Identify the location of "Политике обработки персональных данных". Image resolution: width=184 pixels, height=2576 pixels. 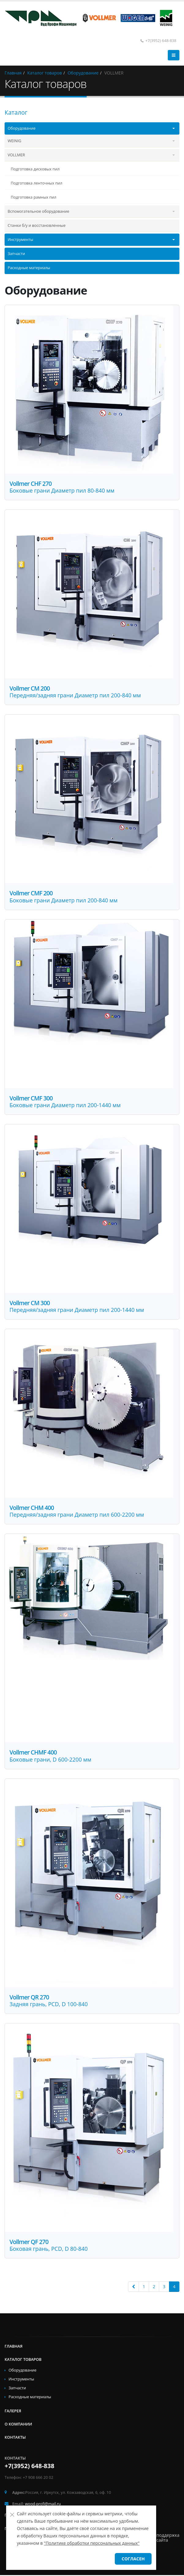
(91, 2543).